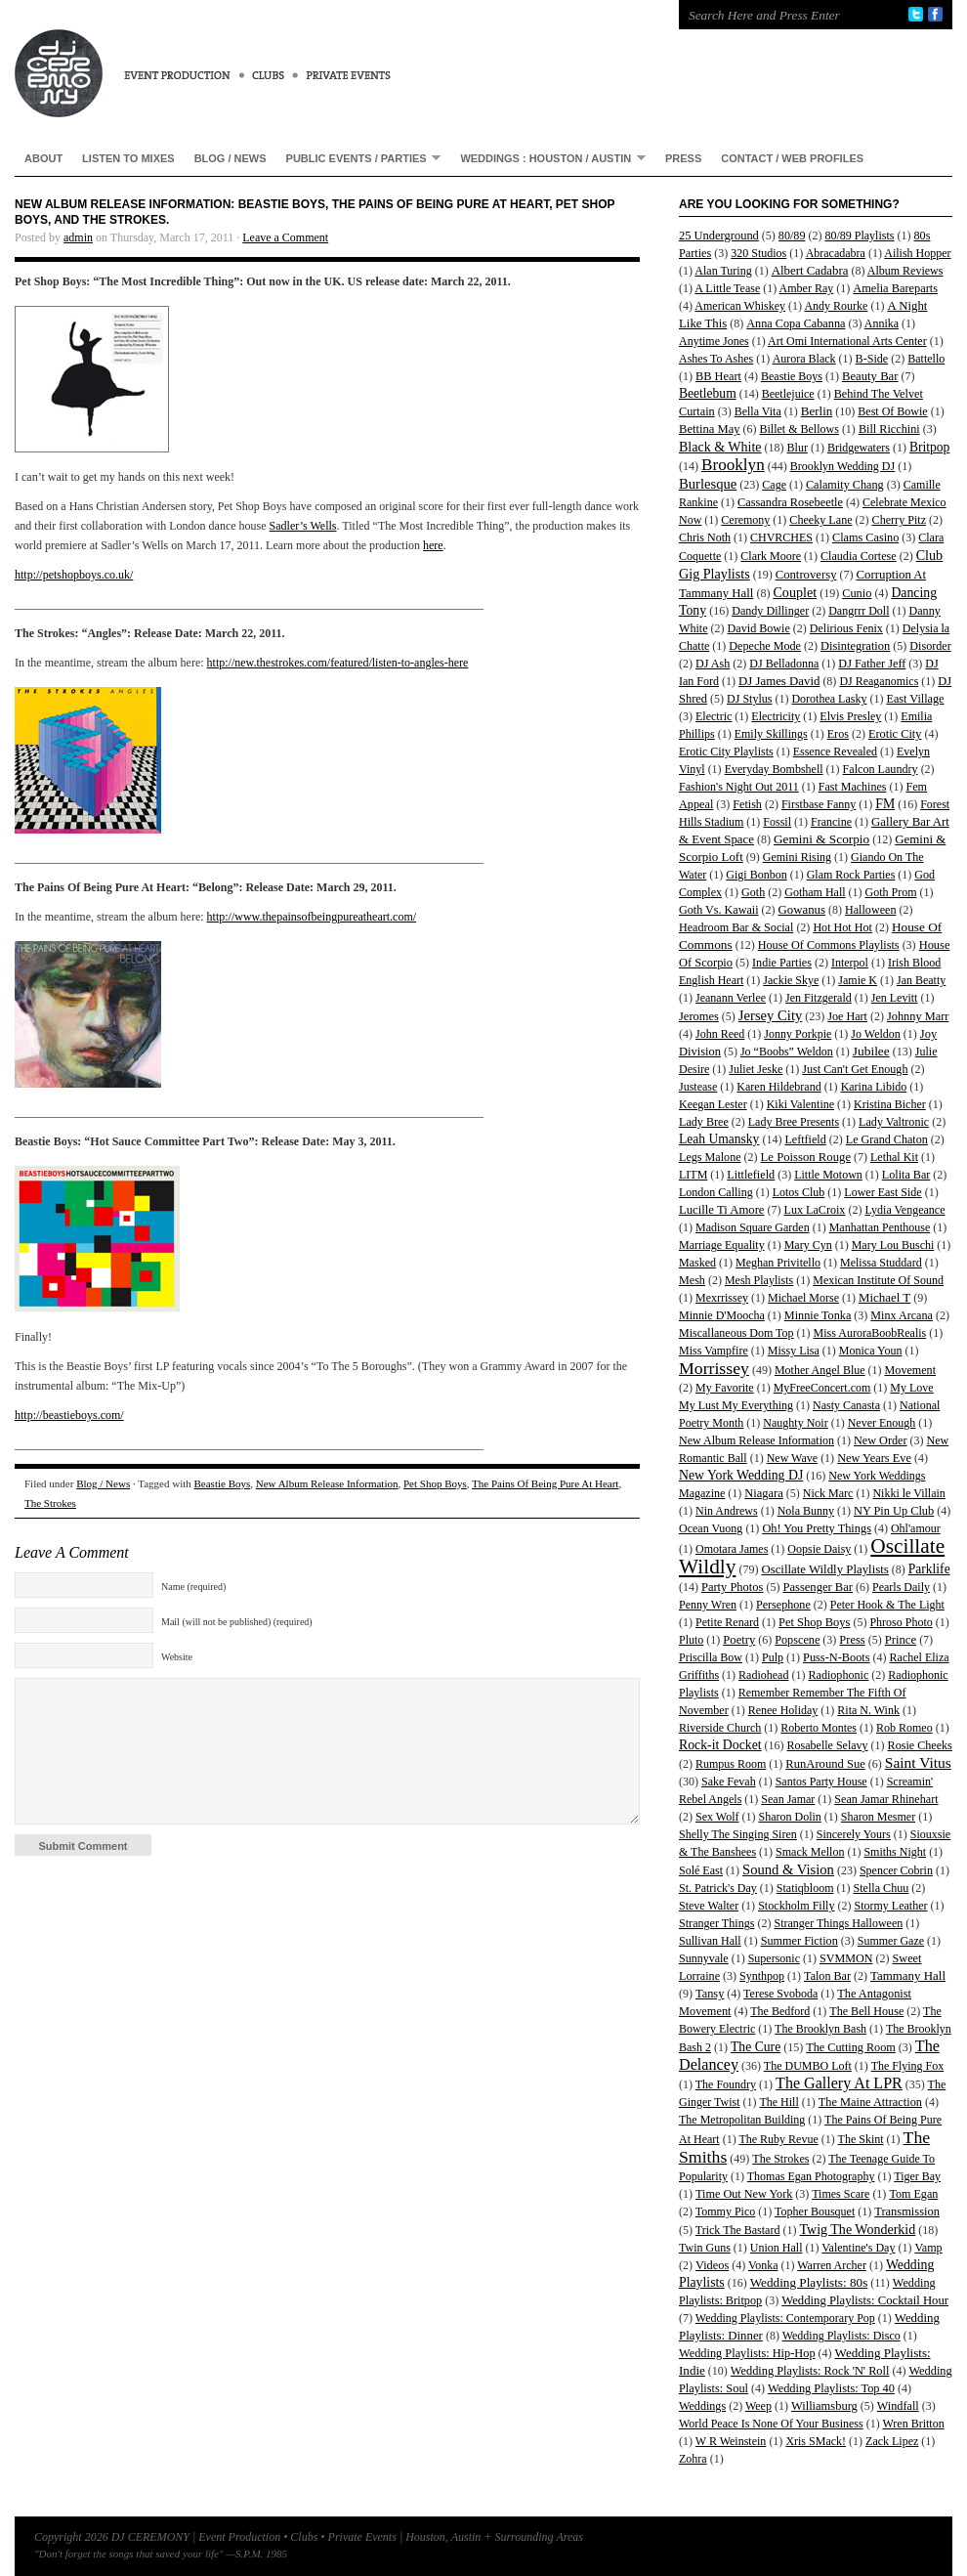  What do you see at coordinates (777, 822) in the screenshot?
I see `Fossil` at bounding box center [777, 822].